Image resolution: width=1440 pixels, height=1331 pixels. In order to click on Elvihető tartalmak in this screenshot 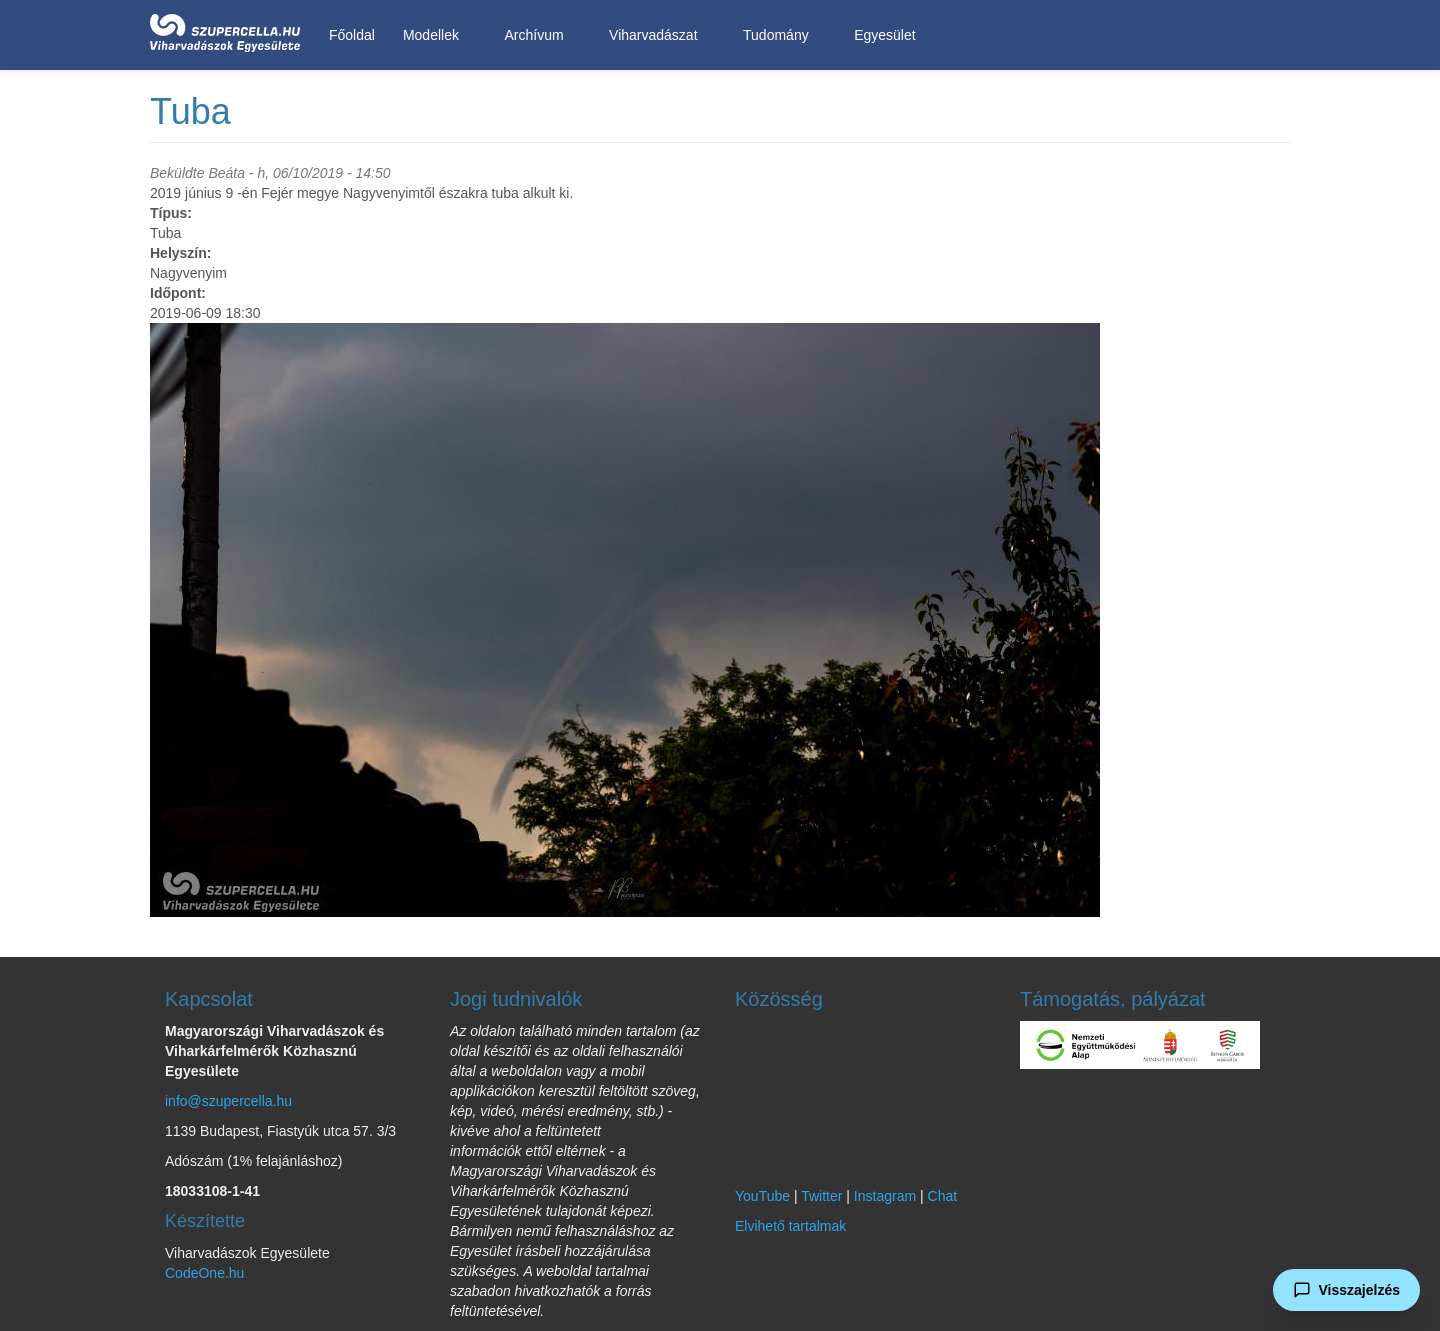, I will do `click(790, 1226)`.